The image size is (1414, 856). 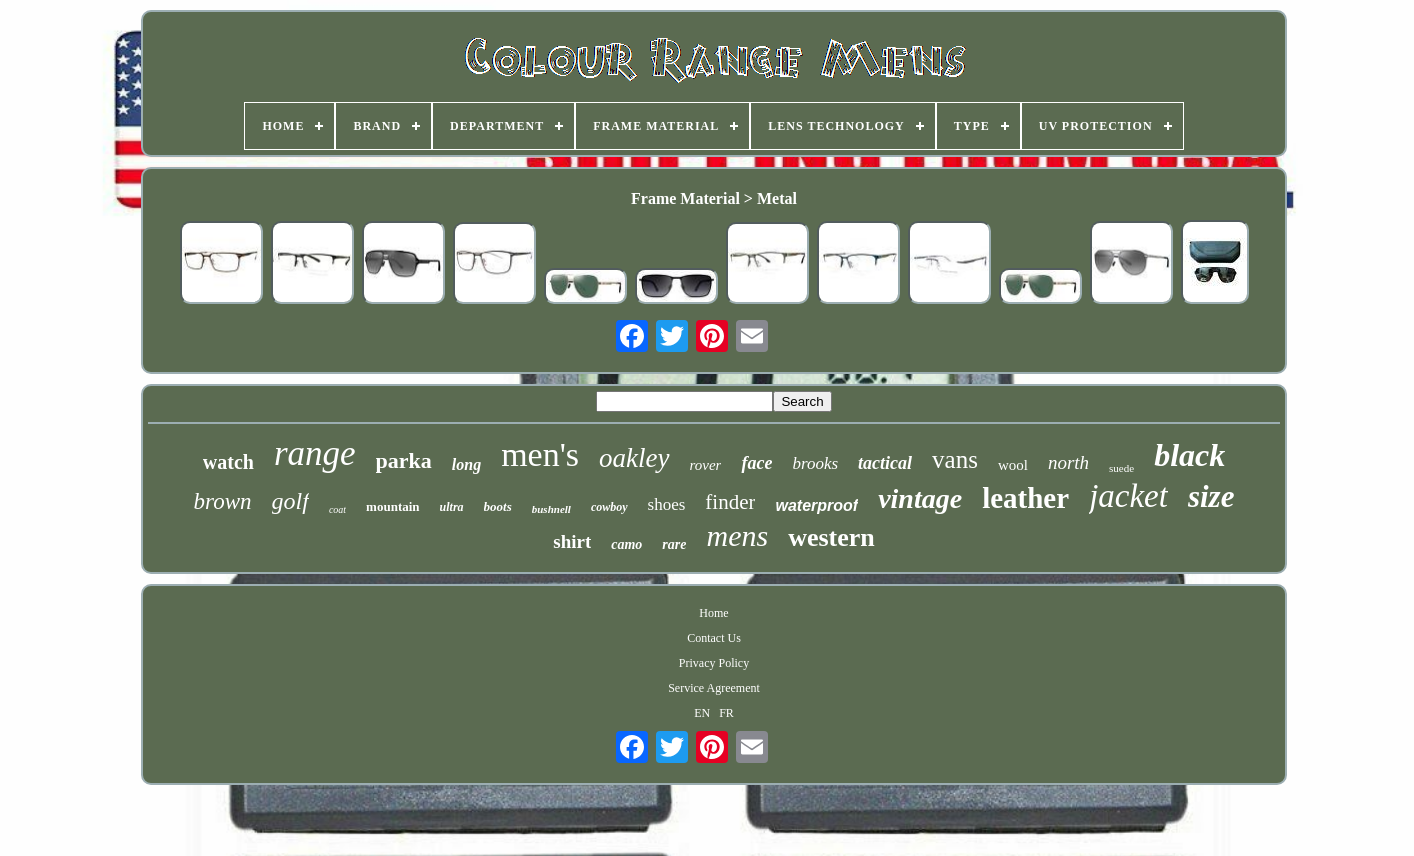 What do you see at coordinates (730, 502) in the screenshot?
I see `finder` at bounding box center [730, 502].